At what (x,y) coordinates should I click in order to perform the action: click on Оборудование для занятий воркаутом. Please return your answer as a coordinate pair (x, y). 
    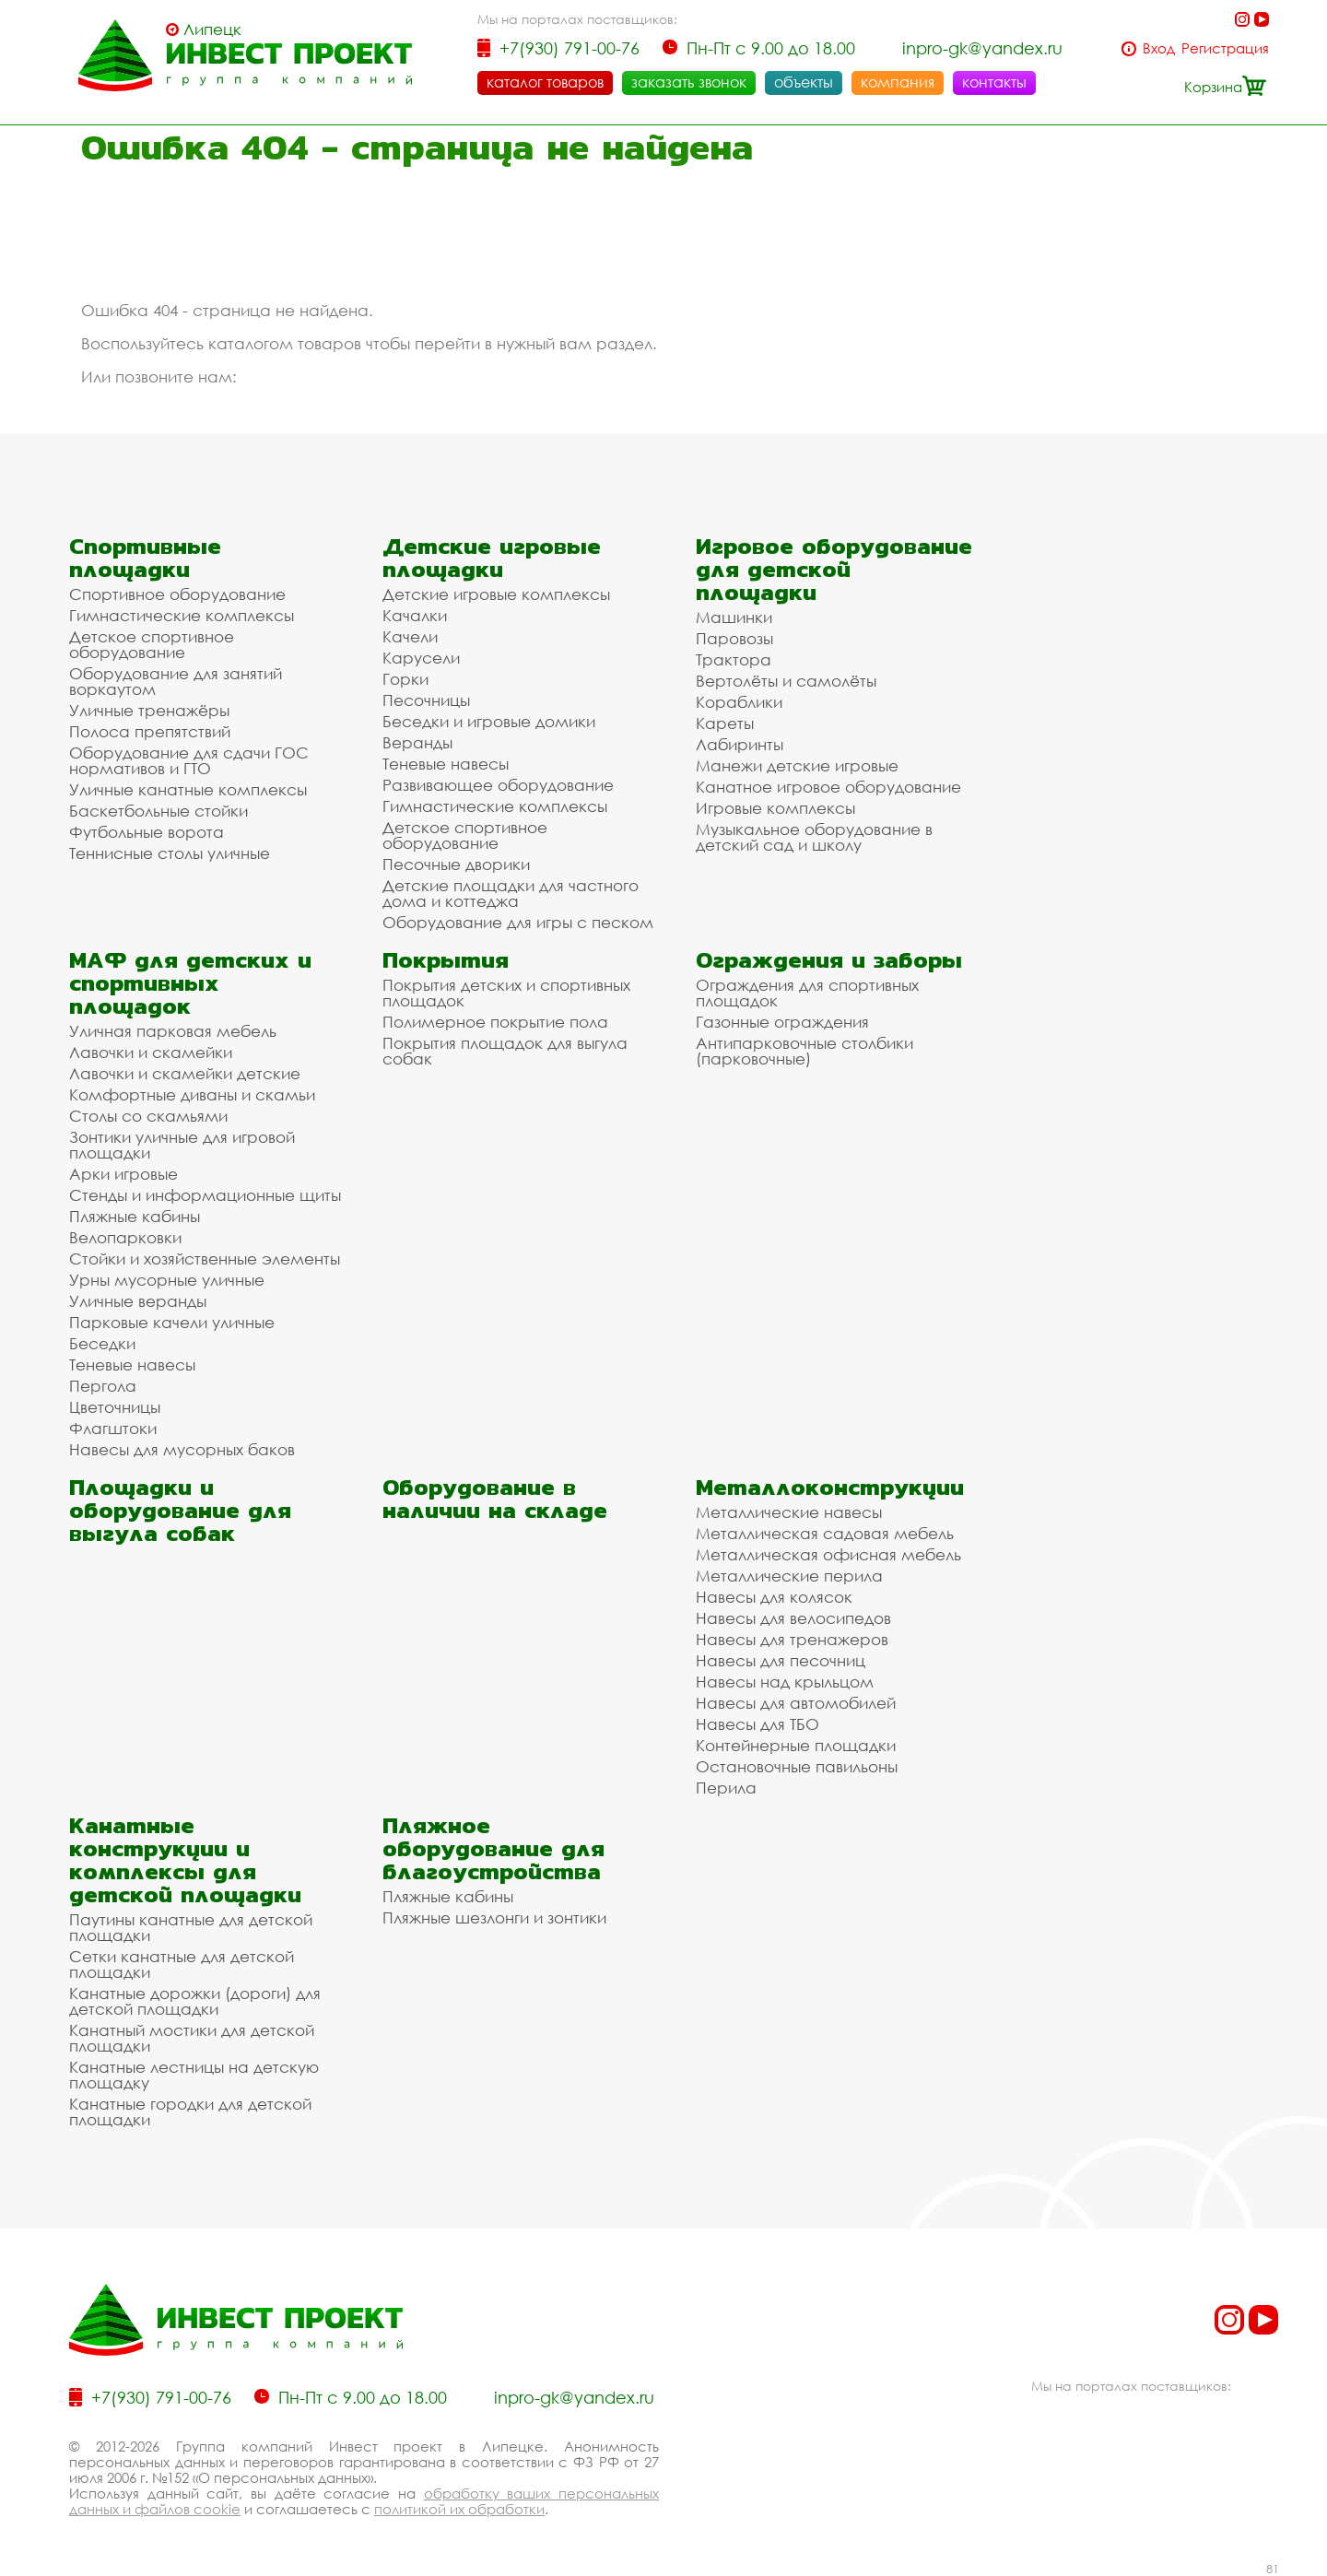
    Looking at the image, I should click on (175, 681).